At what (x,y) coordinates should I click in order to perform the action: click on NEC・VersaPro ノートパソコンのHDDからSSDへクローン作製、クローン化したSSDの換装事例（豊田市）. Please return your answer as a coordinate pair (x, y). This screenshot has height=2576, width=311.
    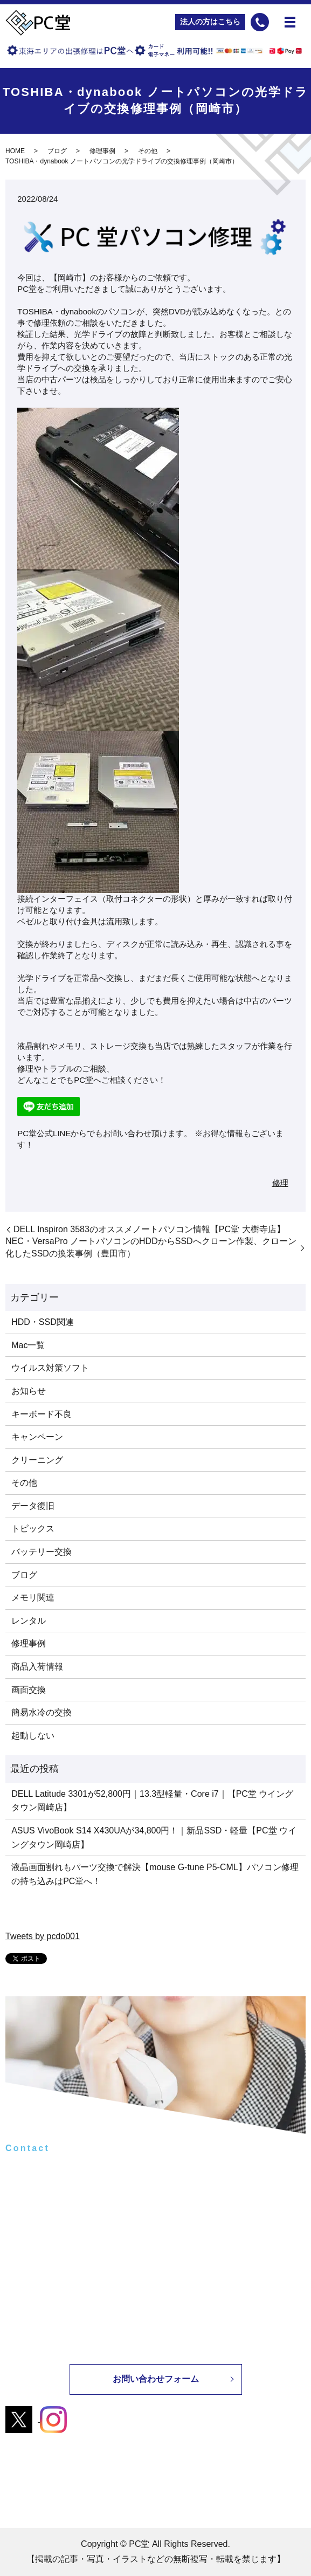
    Looking at the image, I should click on (150, 1247).